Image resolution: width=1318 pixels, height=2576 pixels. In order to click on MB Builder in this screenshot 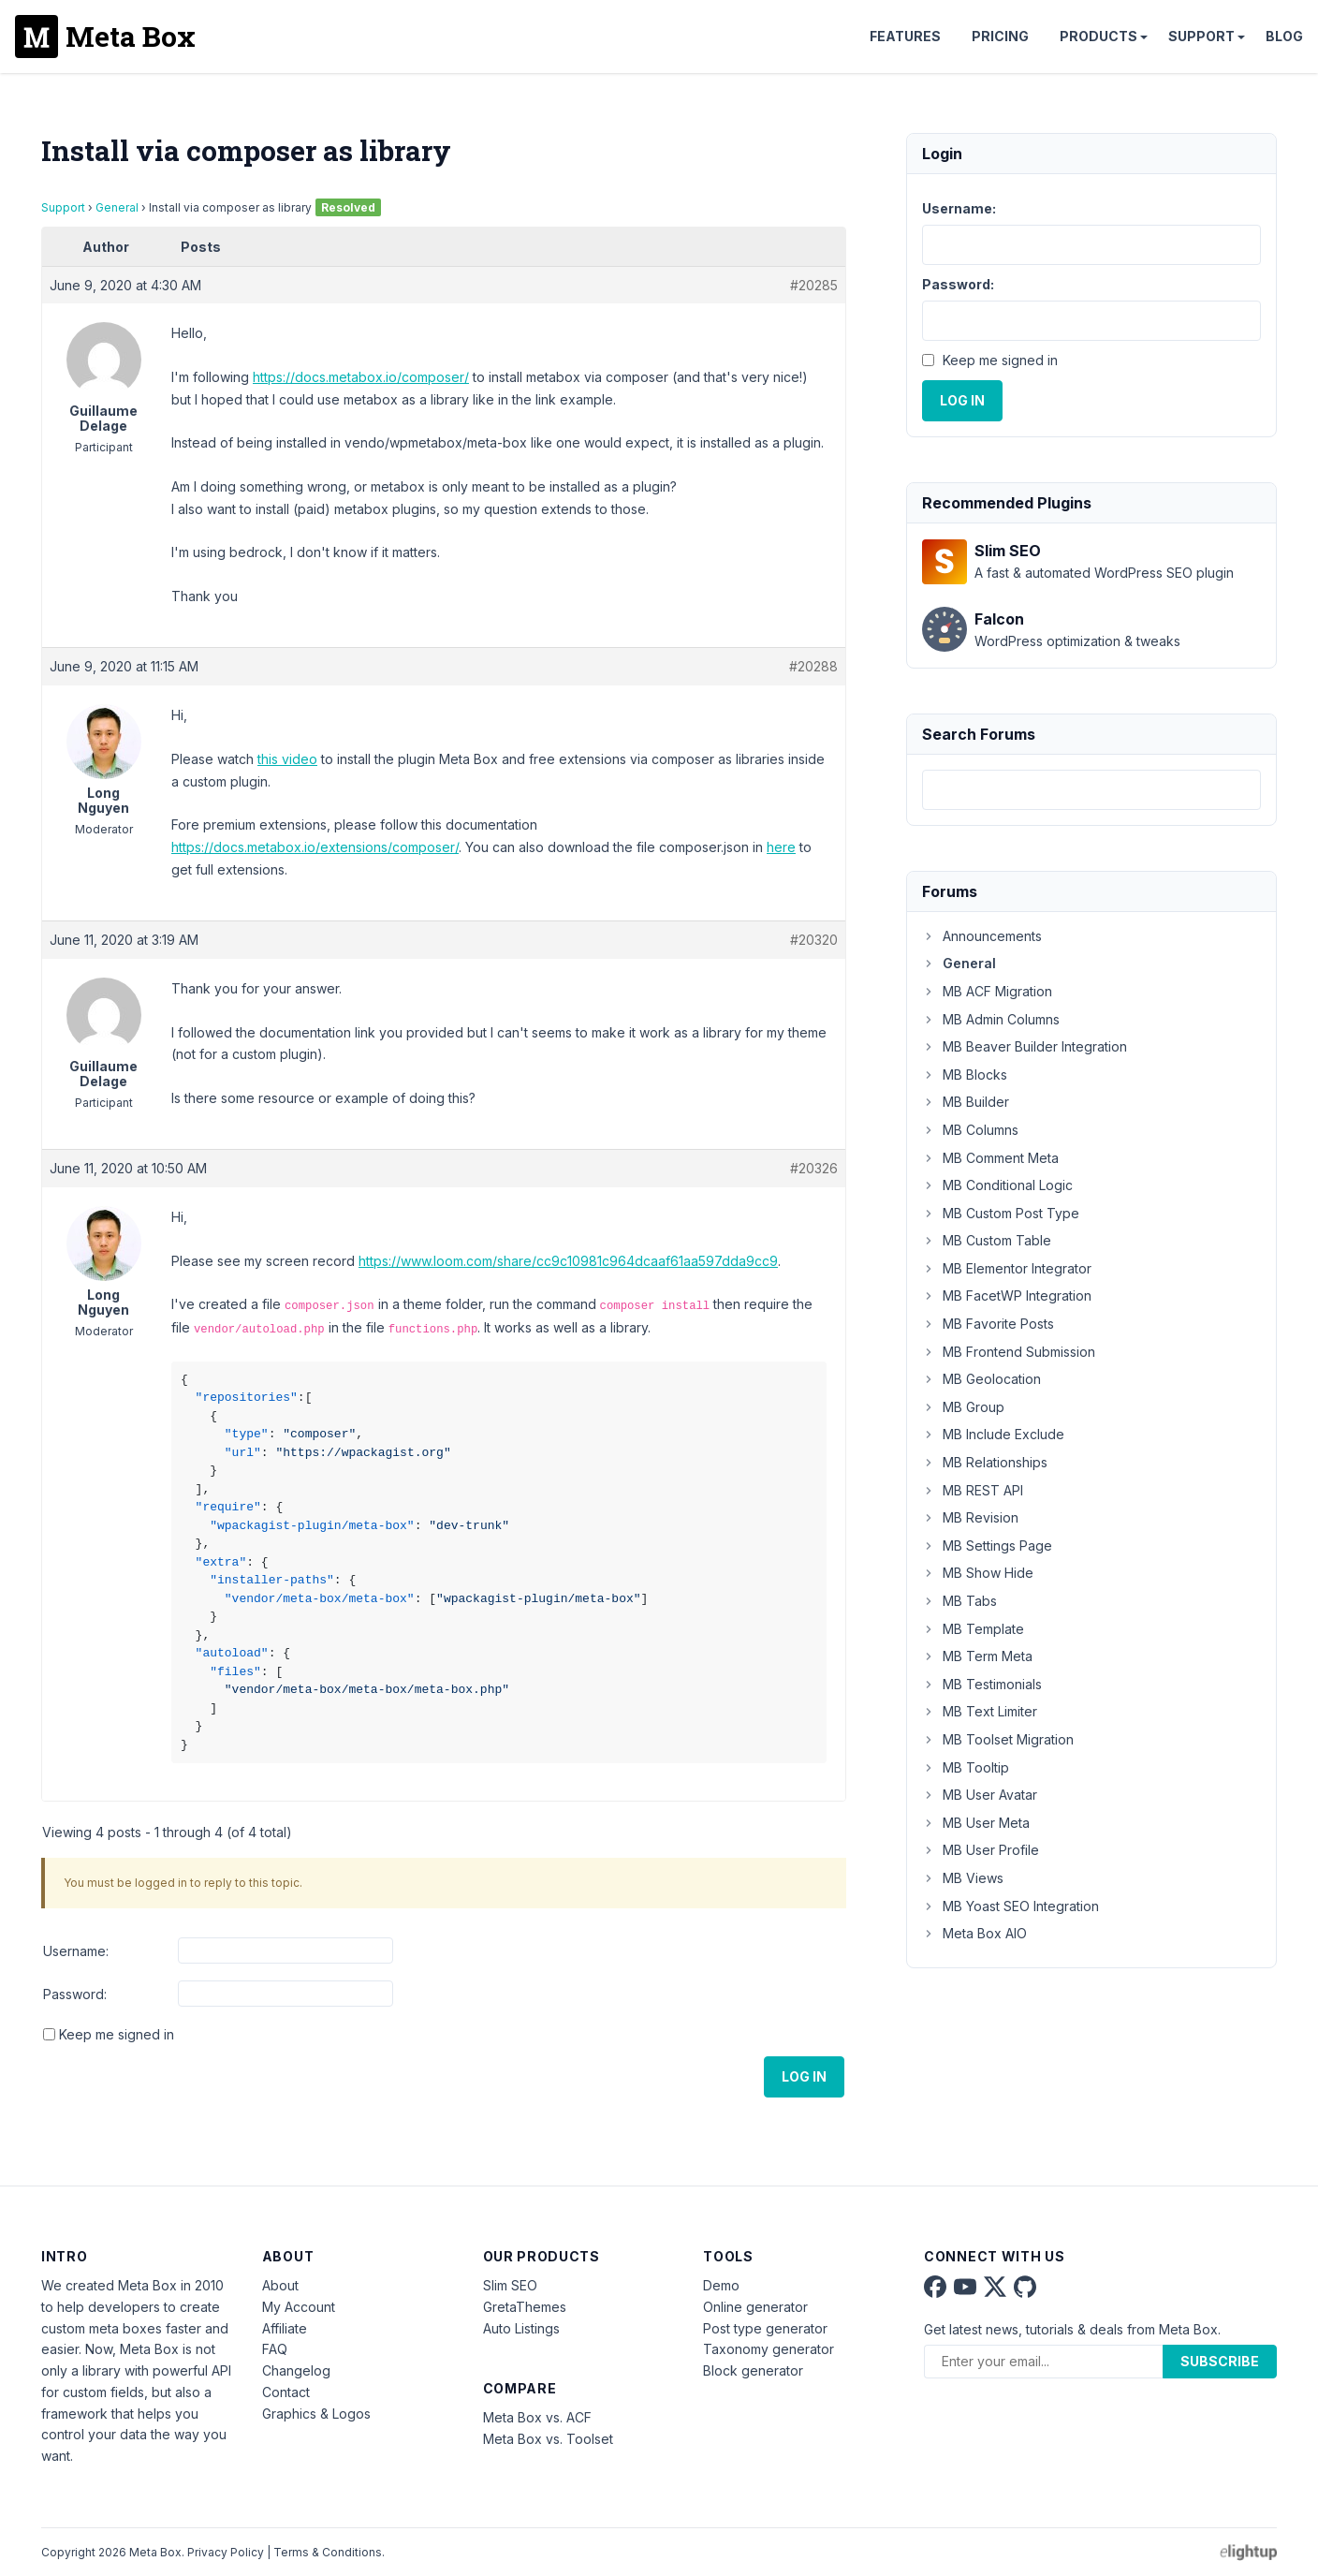, I will do `click(965, 1102)`.